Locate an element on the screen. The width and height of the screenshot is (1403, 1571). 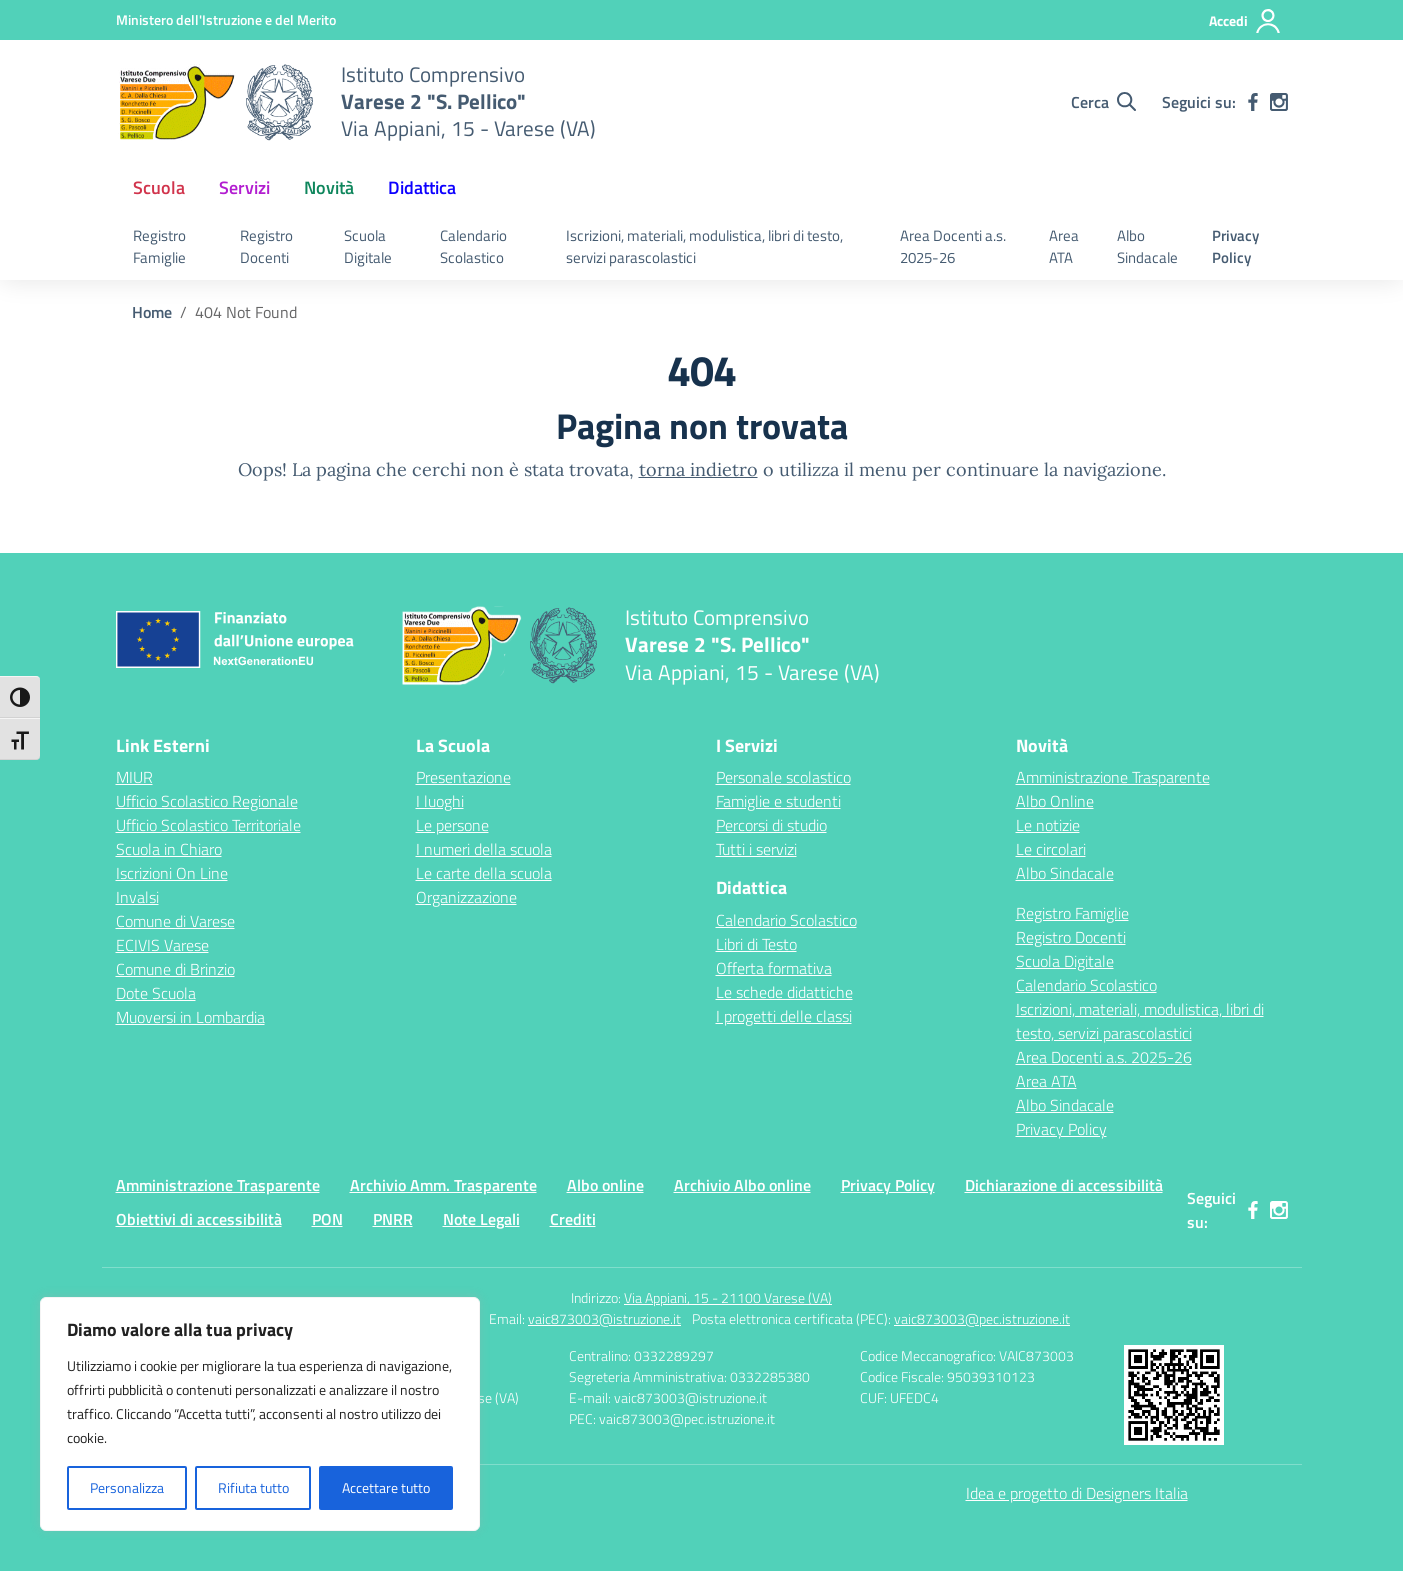
Le persone is located at coordinates (452, 825).